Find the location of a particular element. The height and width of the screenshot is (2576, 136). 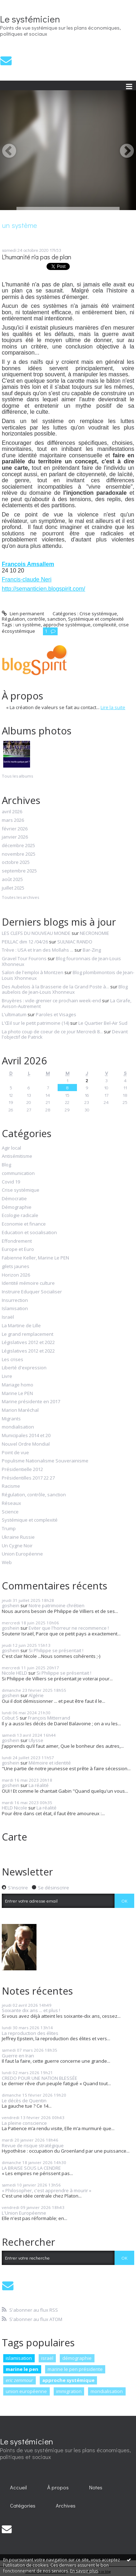

Démocratie is located at coordinates (14, 1199).